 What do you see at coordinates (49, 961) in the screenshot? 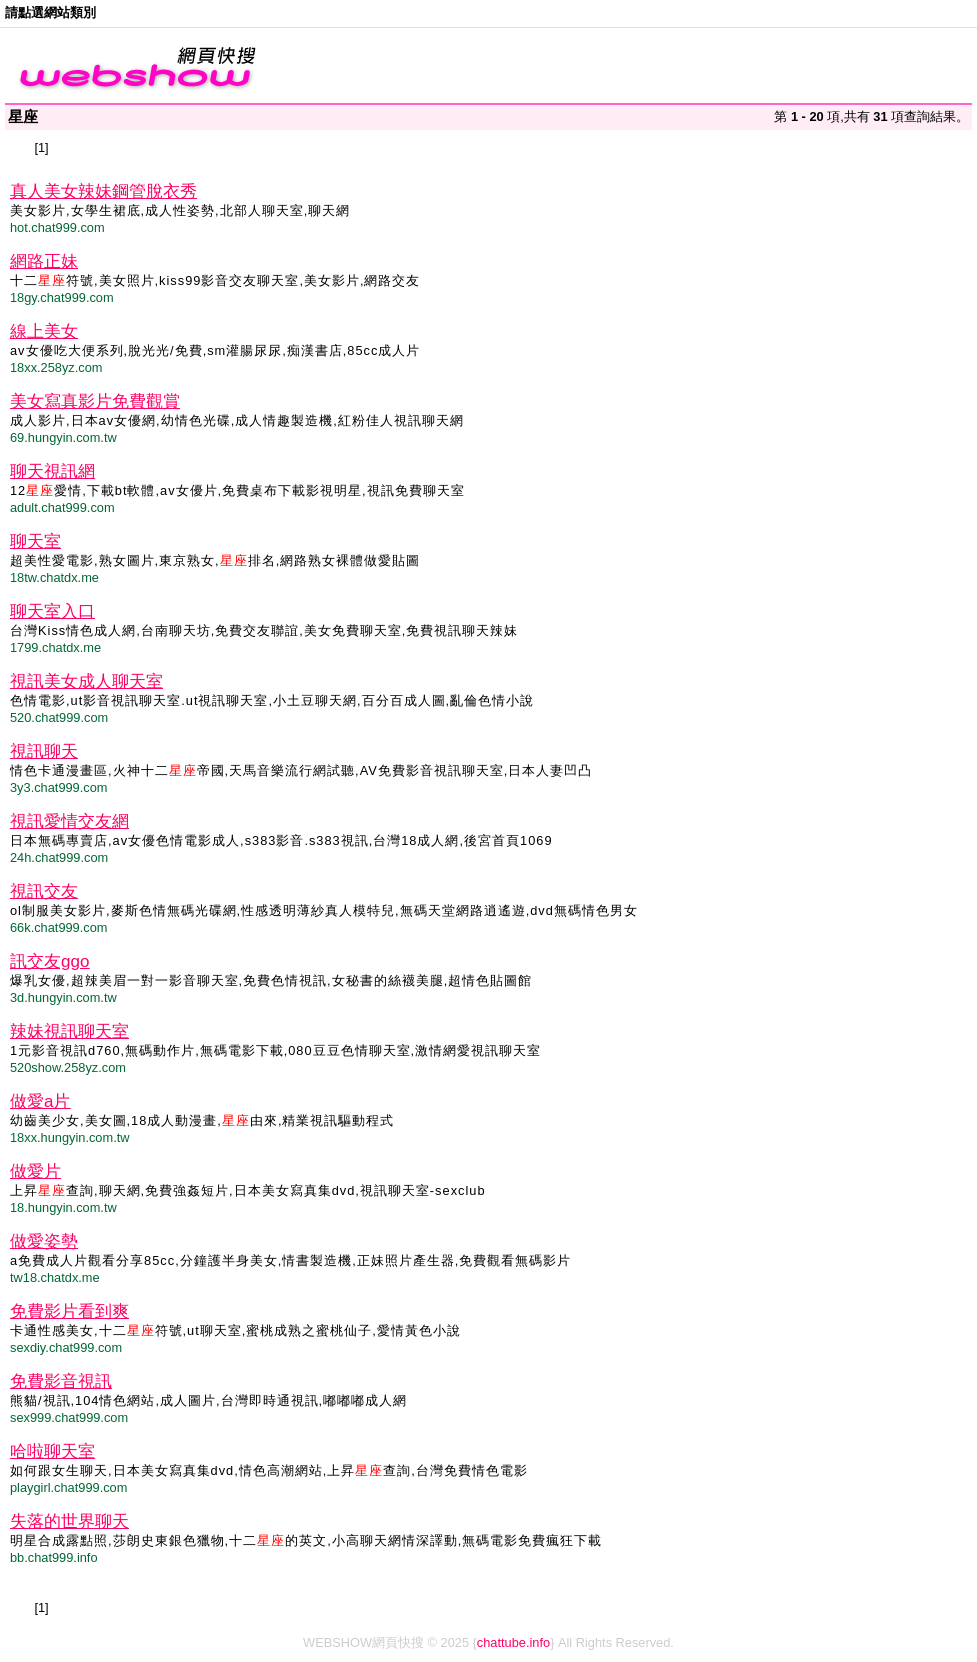
I see `訊交友ggo` at bounding box center [49, 961].